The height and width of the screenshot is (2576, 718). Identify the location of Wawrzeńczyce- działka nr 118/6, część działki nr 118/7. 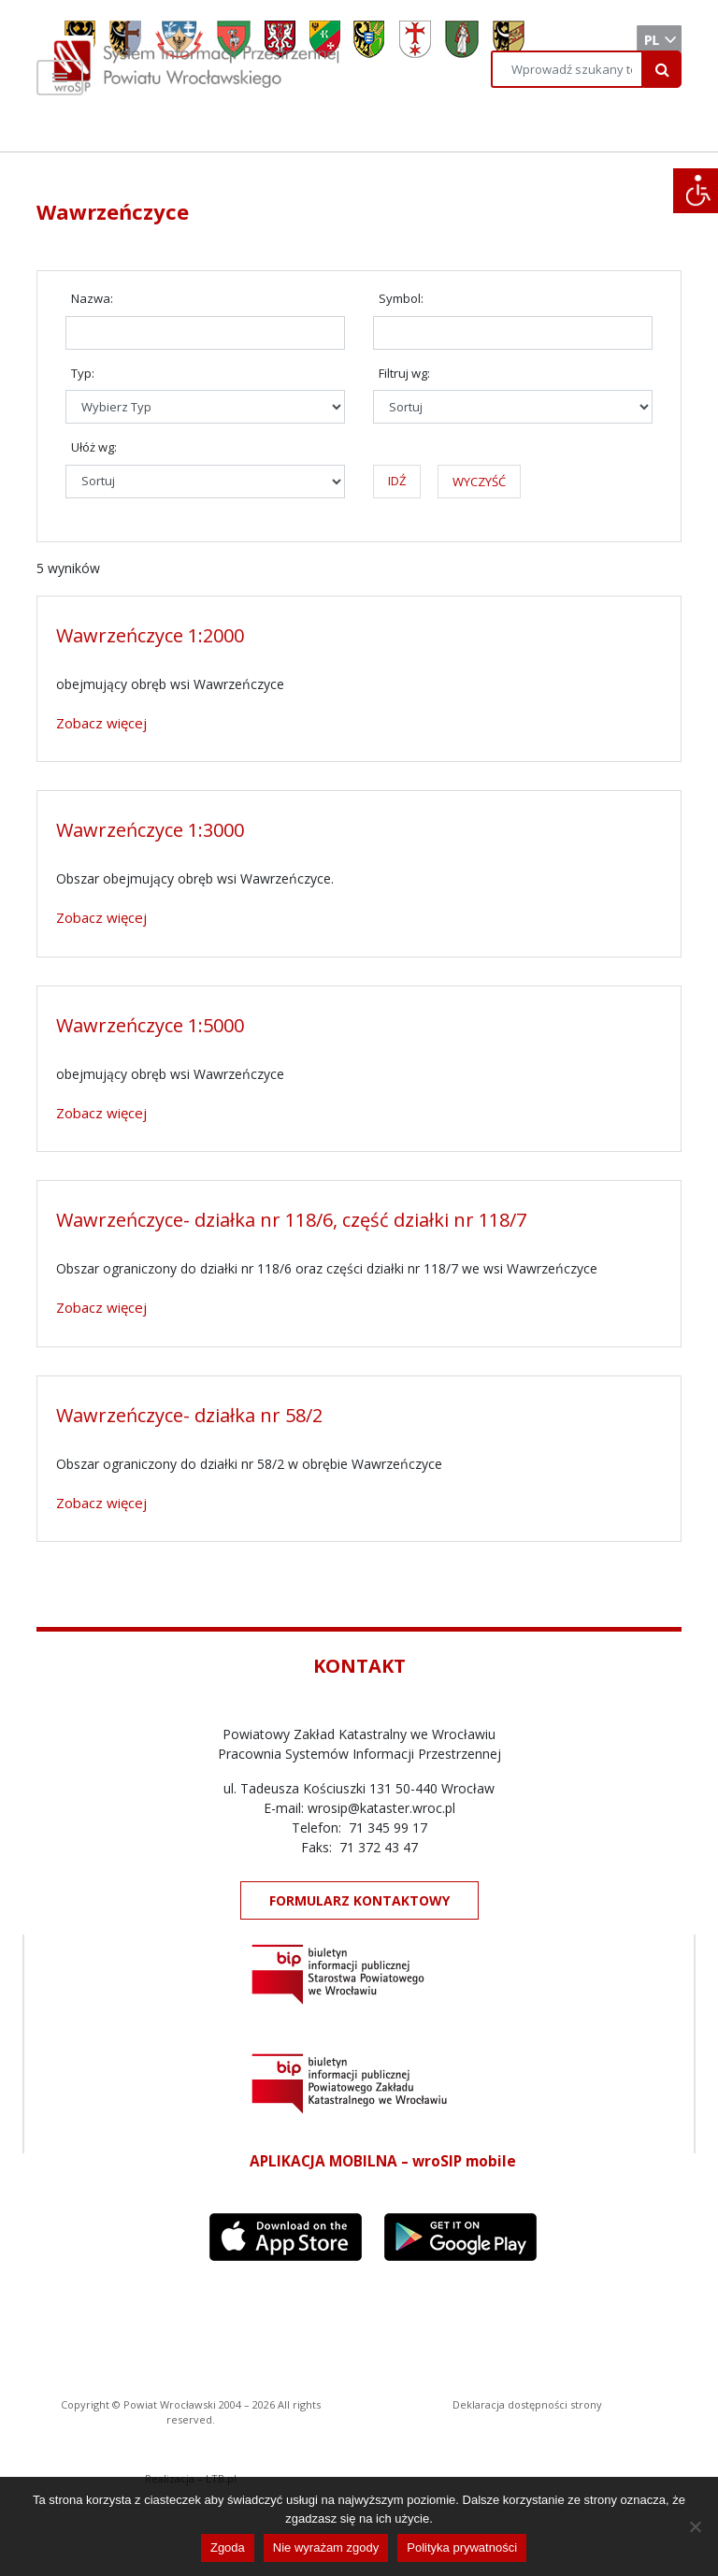
(291, 1219).